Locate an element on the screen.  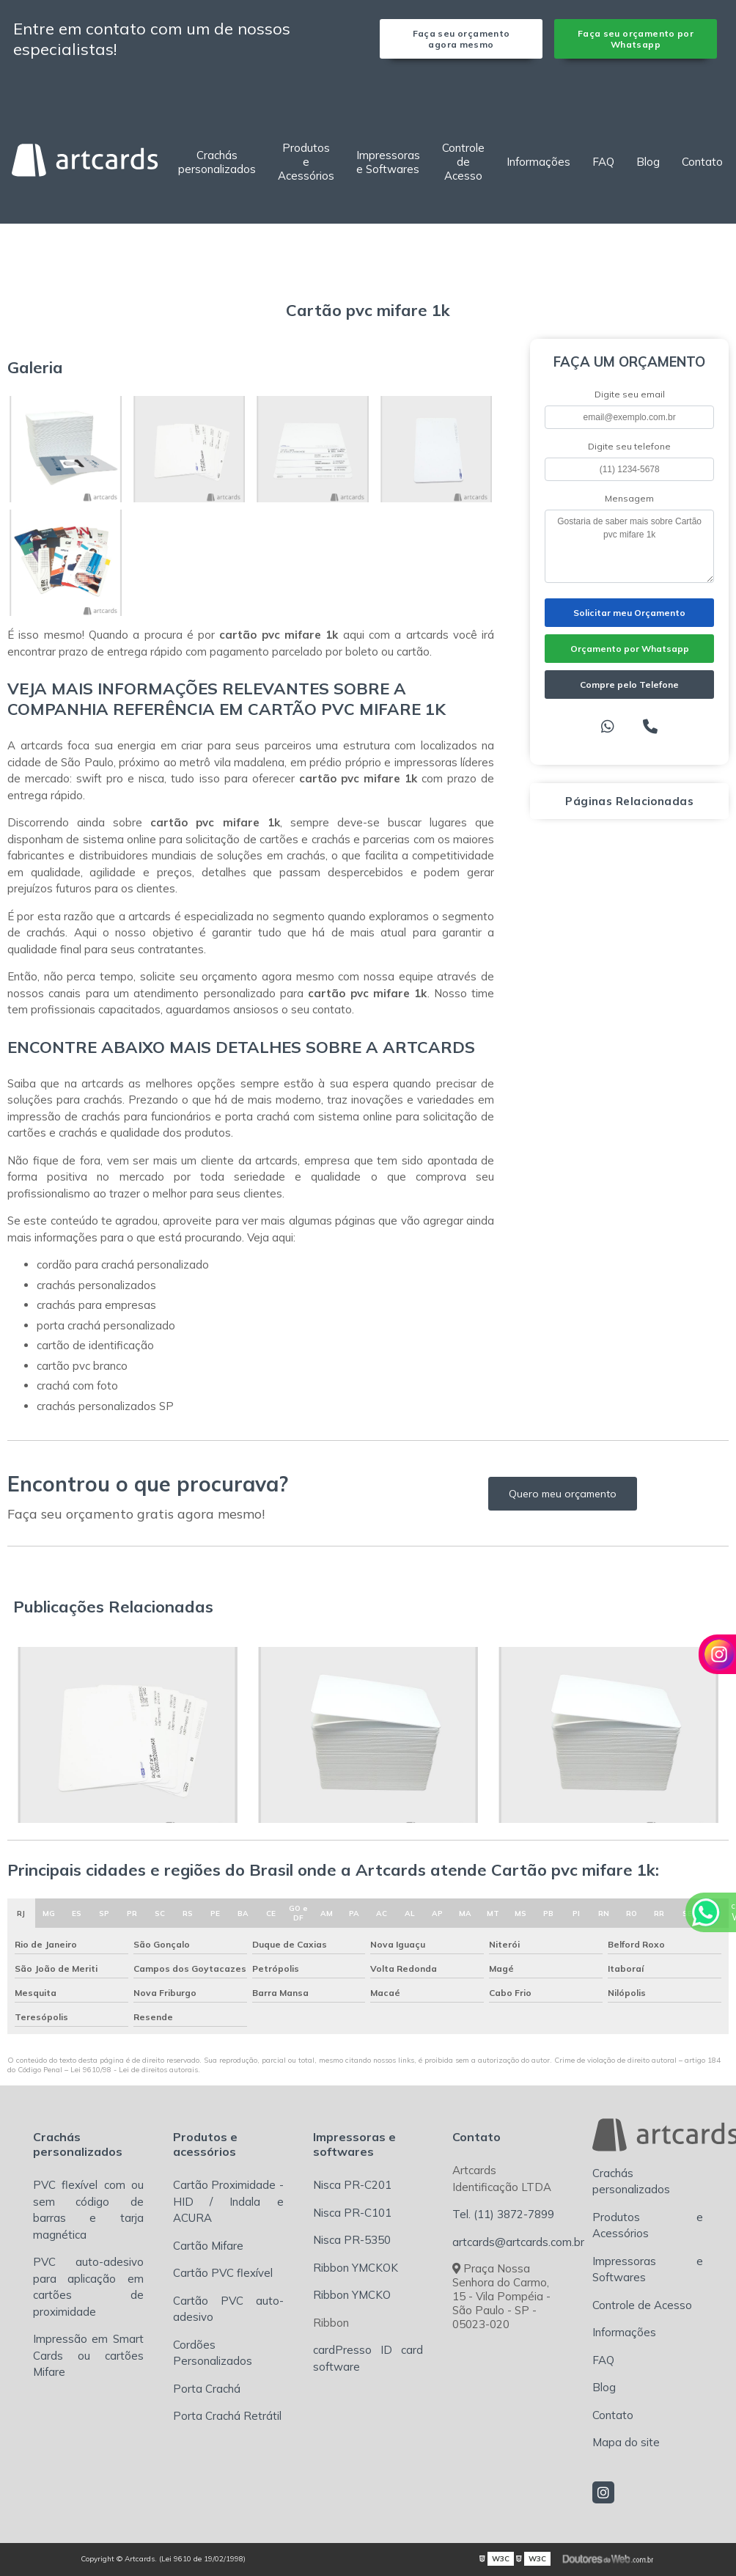
Mensagem is located at coordinates (629, 498).